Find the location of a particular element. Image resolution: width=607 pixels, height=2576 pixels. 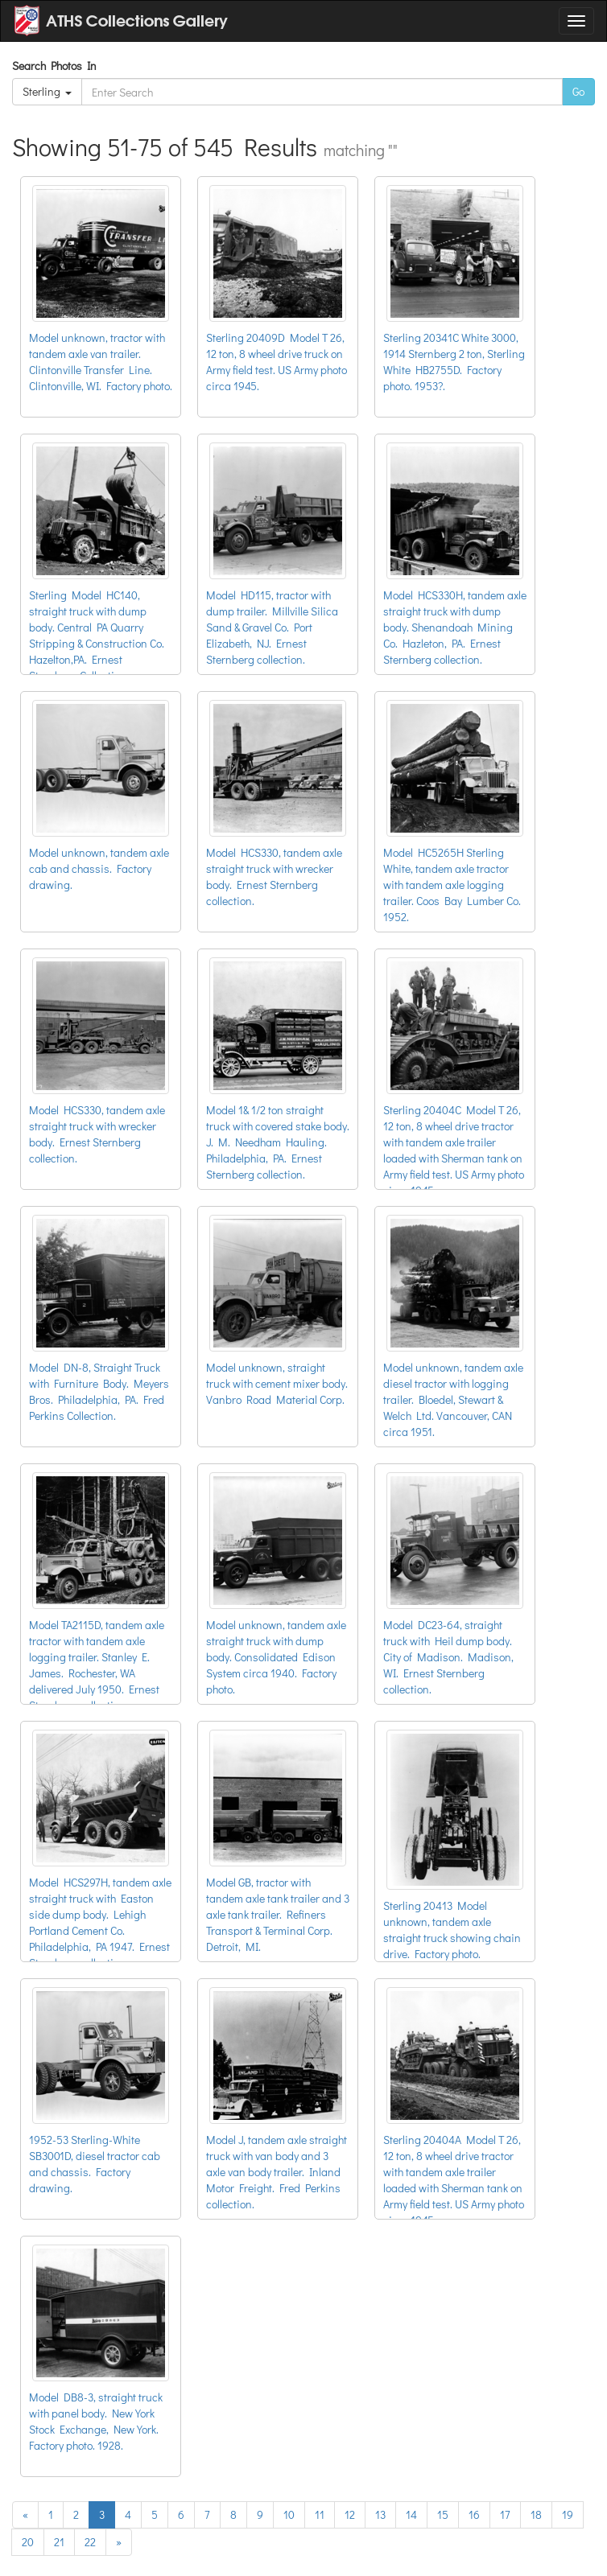

Go is located at coordinates (578, 91).